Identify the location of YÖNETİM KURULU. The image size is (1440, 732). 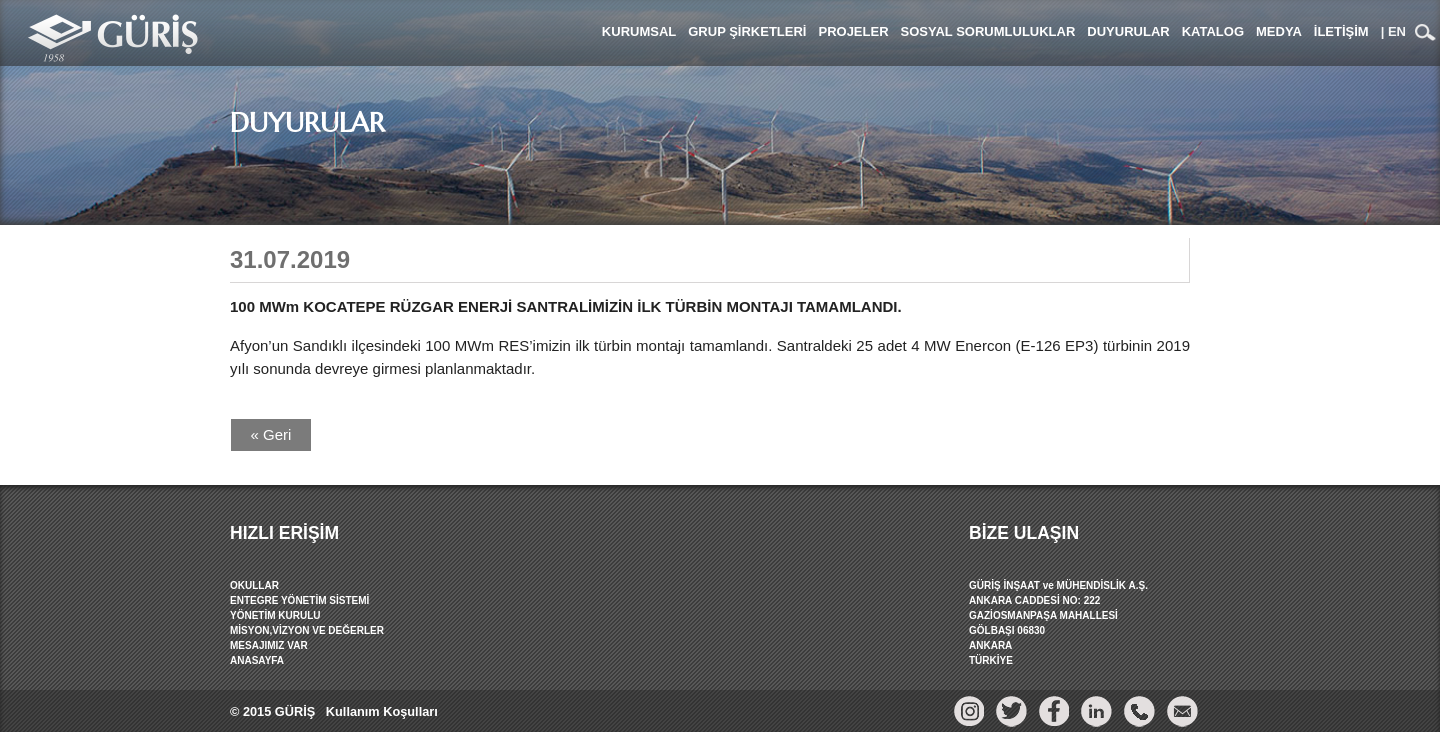
(275, 615).